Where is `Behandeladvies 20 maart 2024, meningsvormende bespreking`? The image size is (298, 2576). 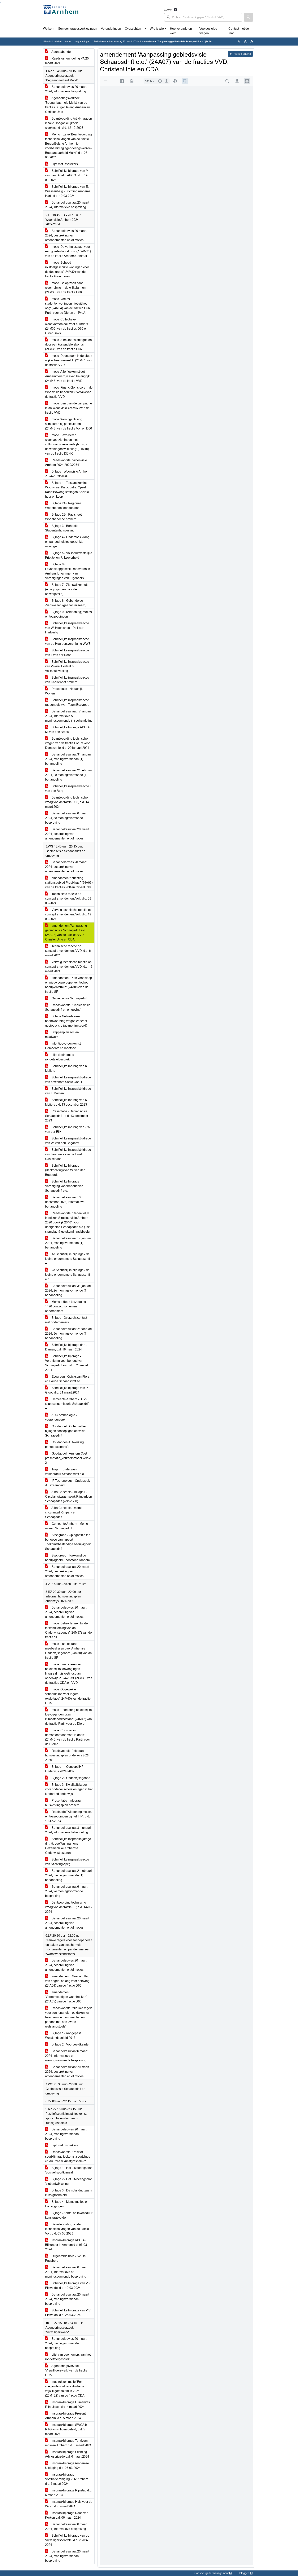 Behandeladvies 20 maart 2024, meningsvormende bespreking is located at coordinates (65, 2134).